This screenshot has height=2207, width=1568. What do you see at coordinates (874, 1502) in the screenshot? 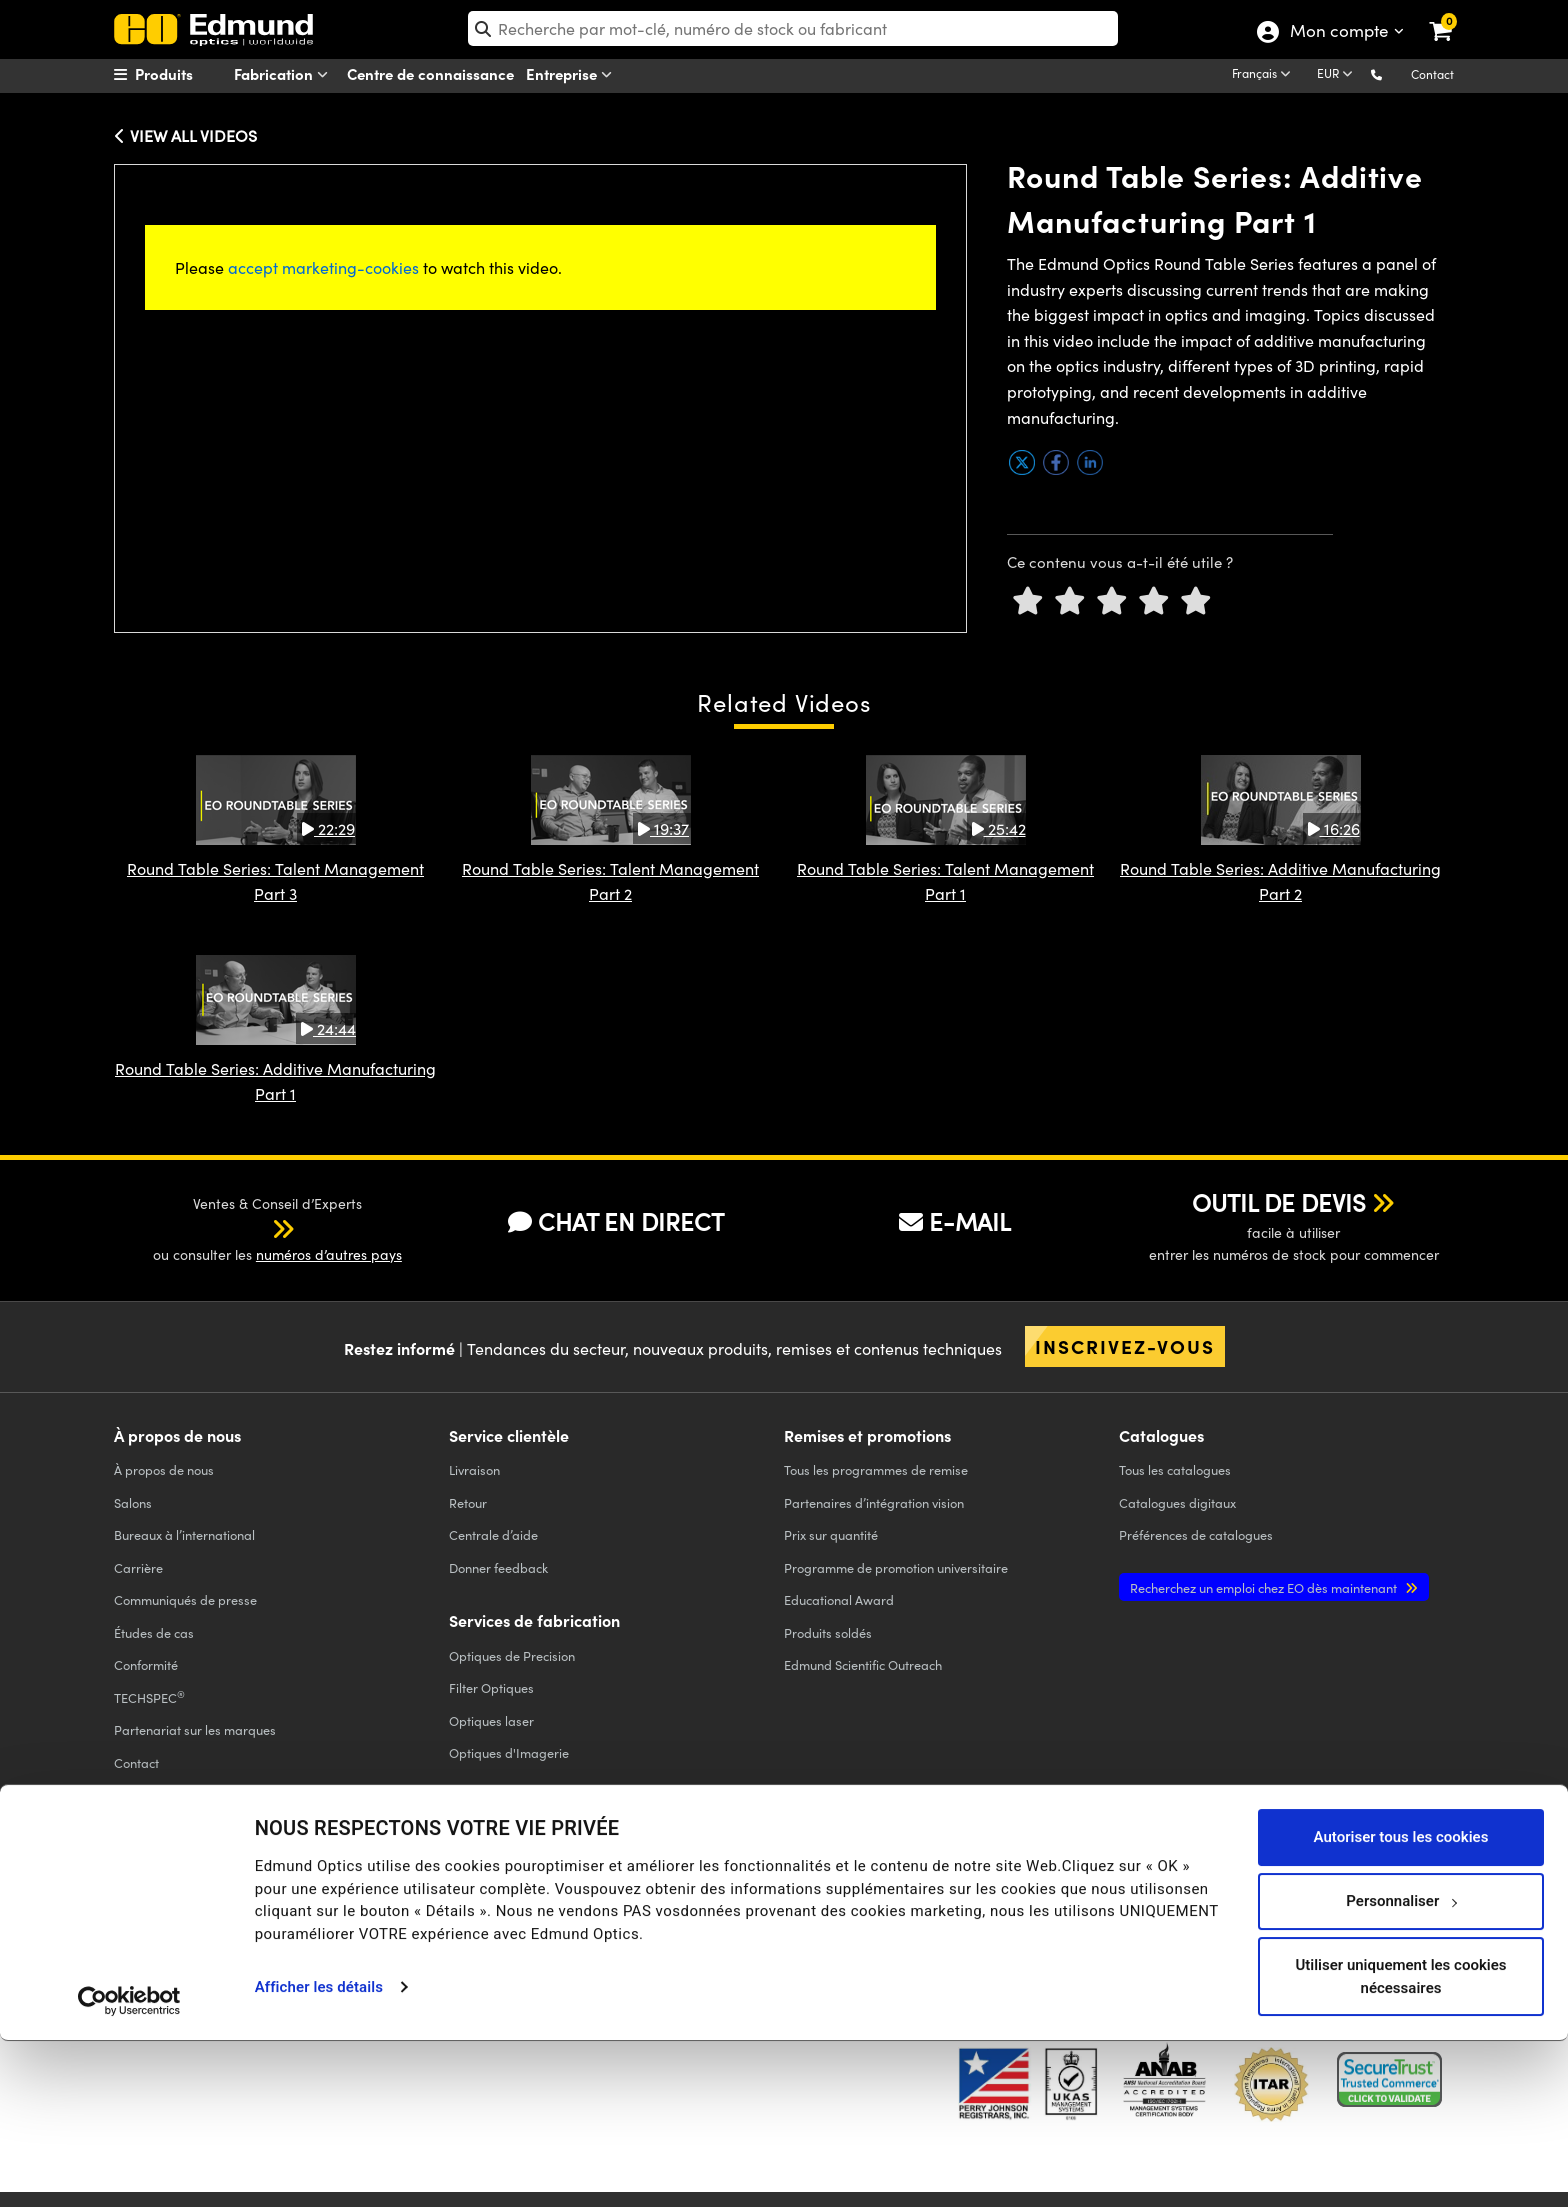
I see `Partenaires d’intégration vision` at bounding box center [874, 1502].